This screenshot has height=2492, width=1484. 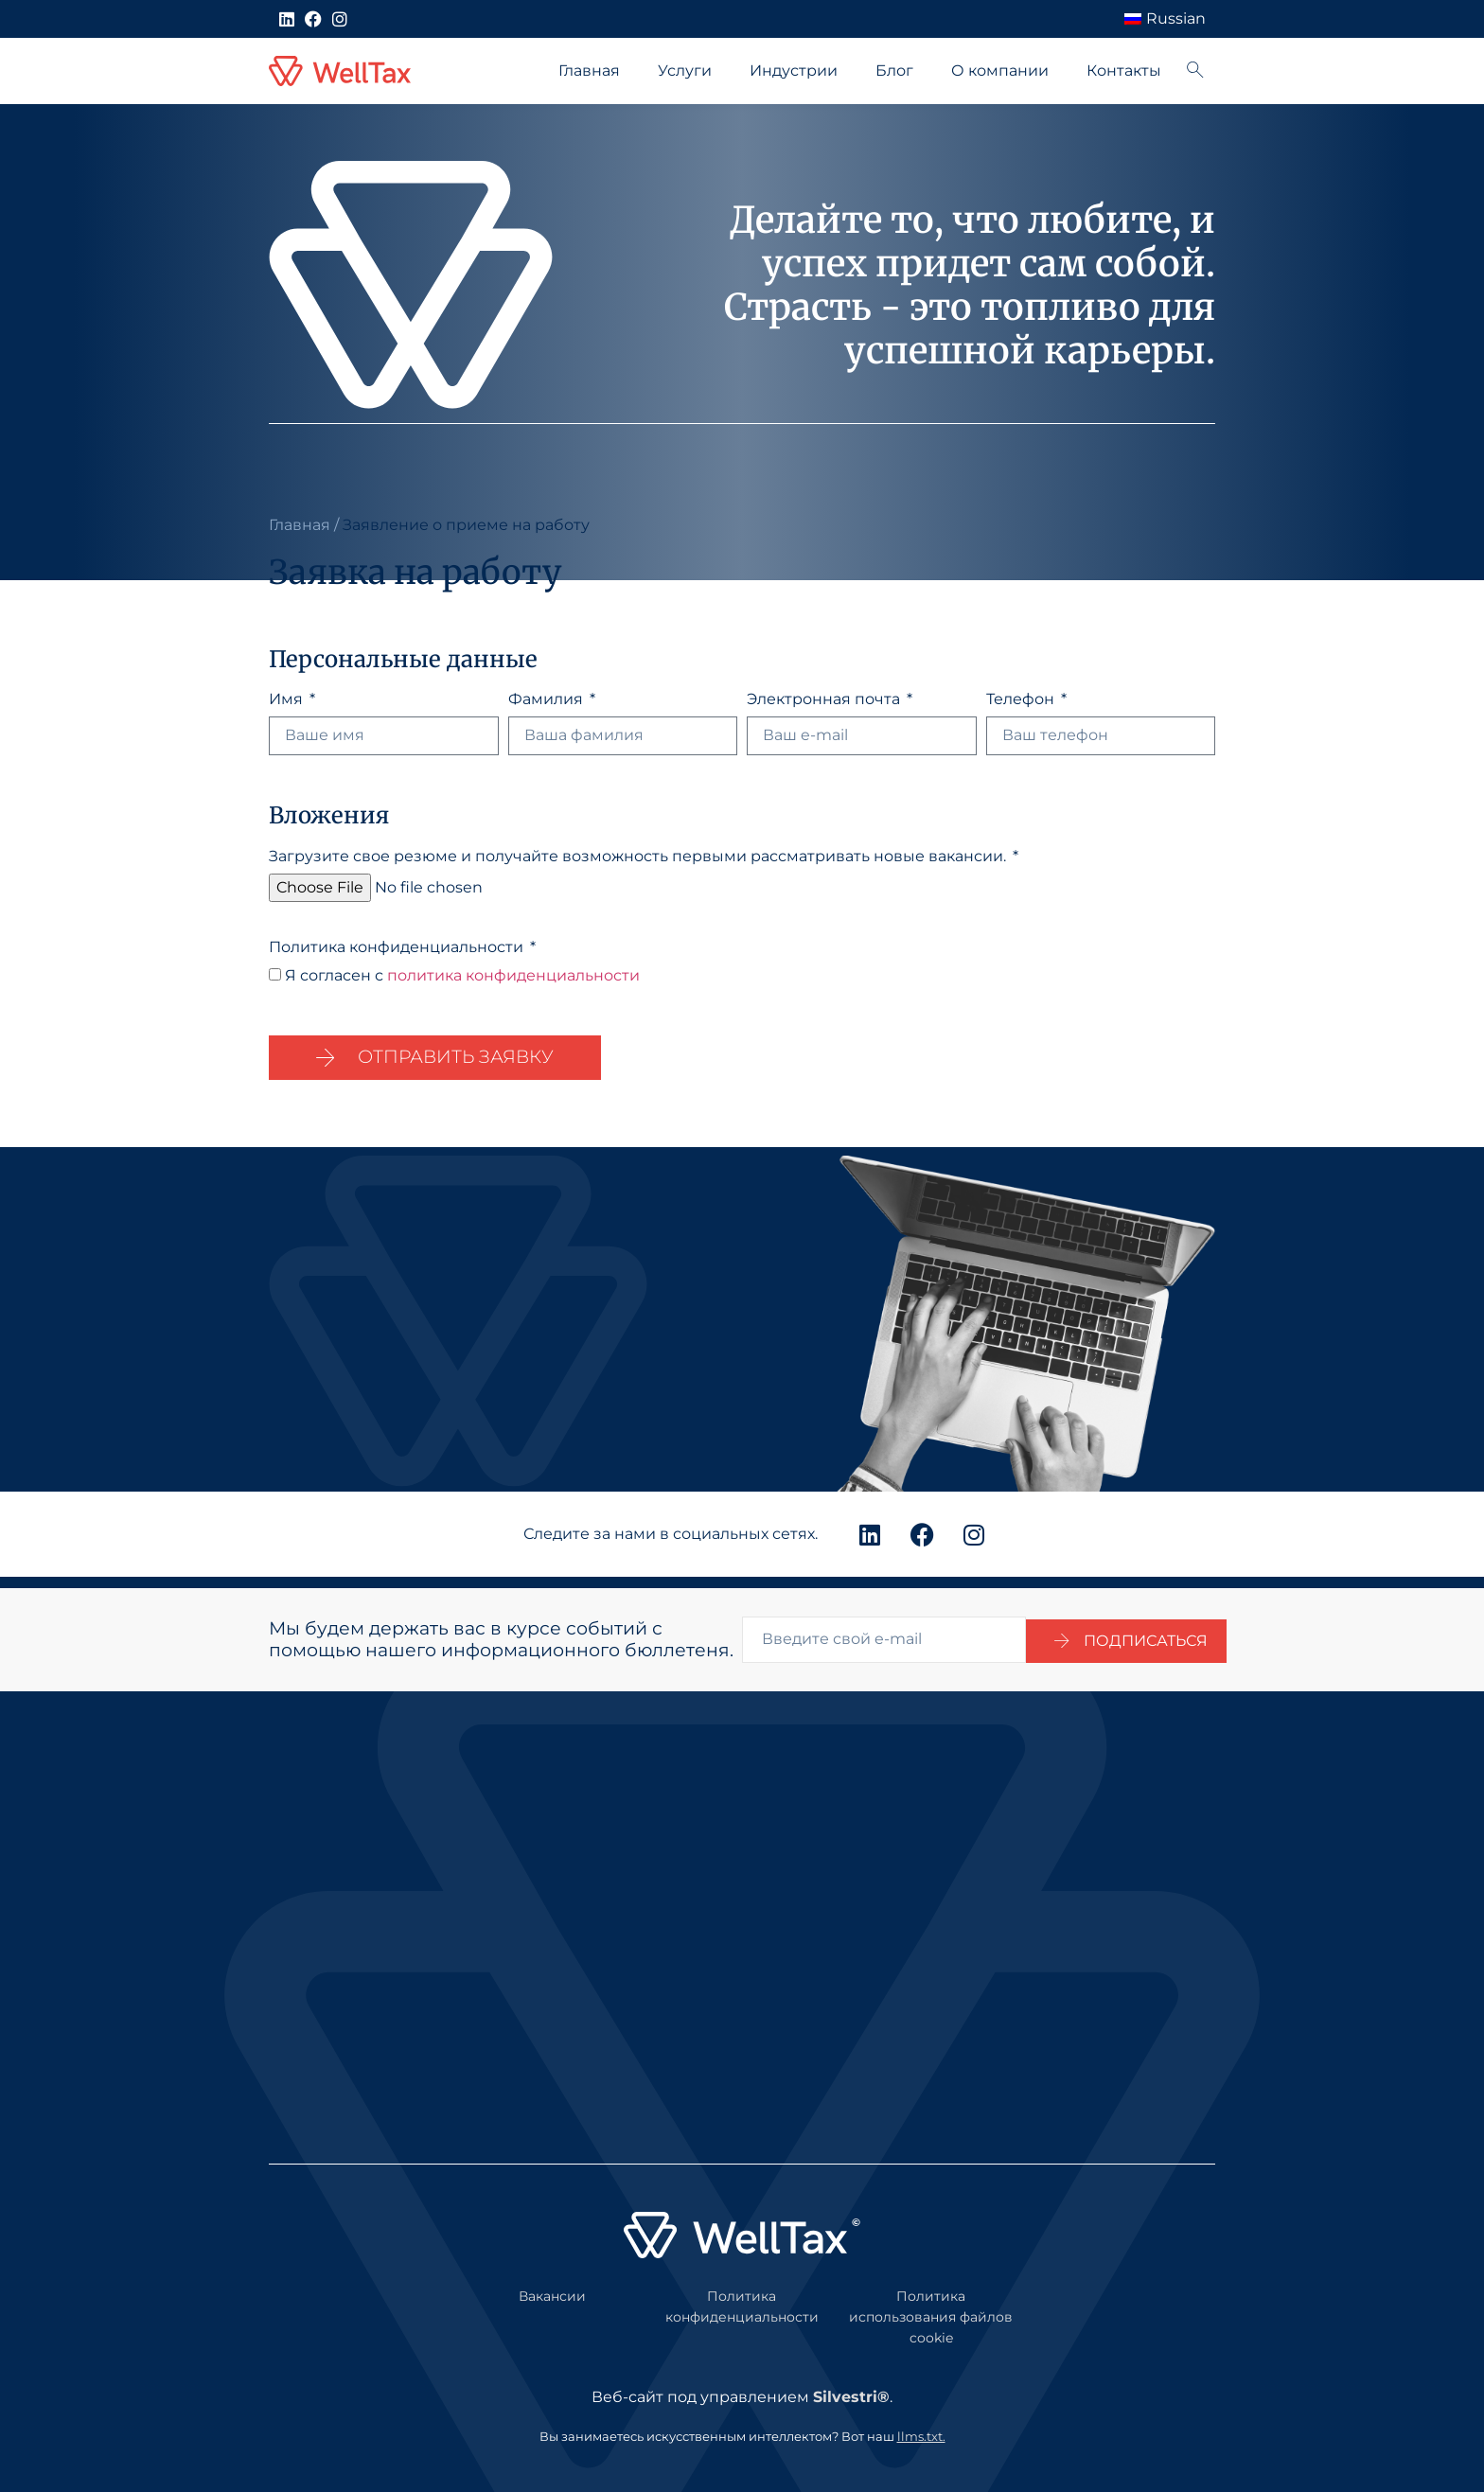 I want to click on Я согласен с, so click(x=462, y=975).